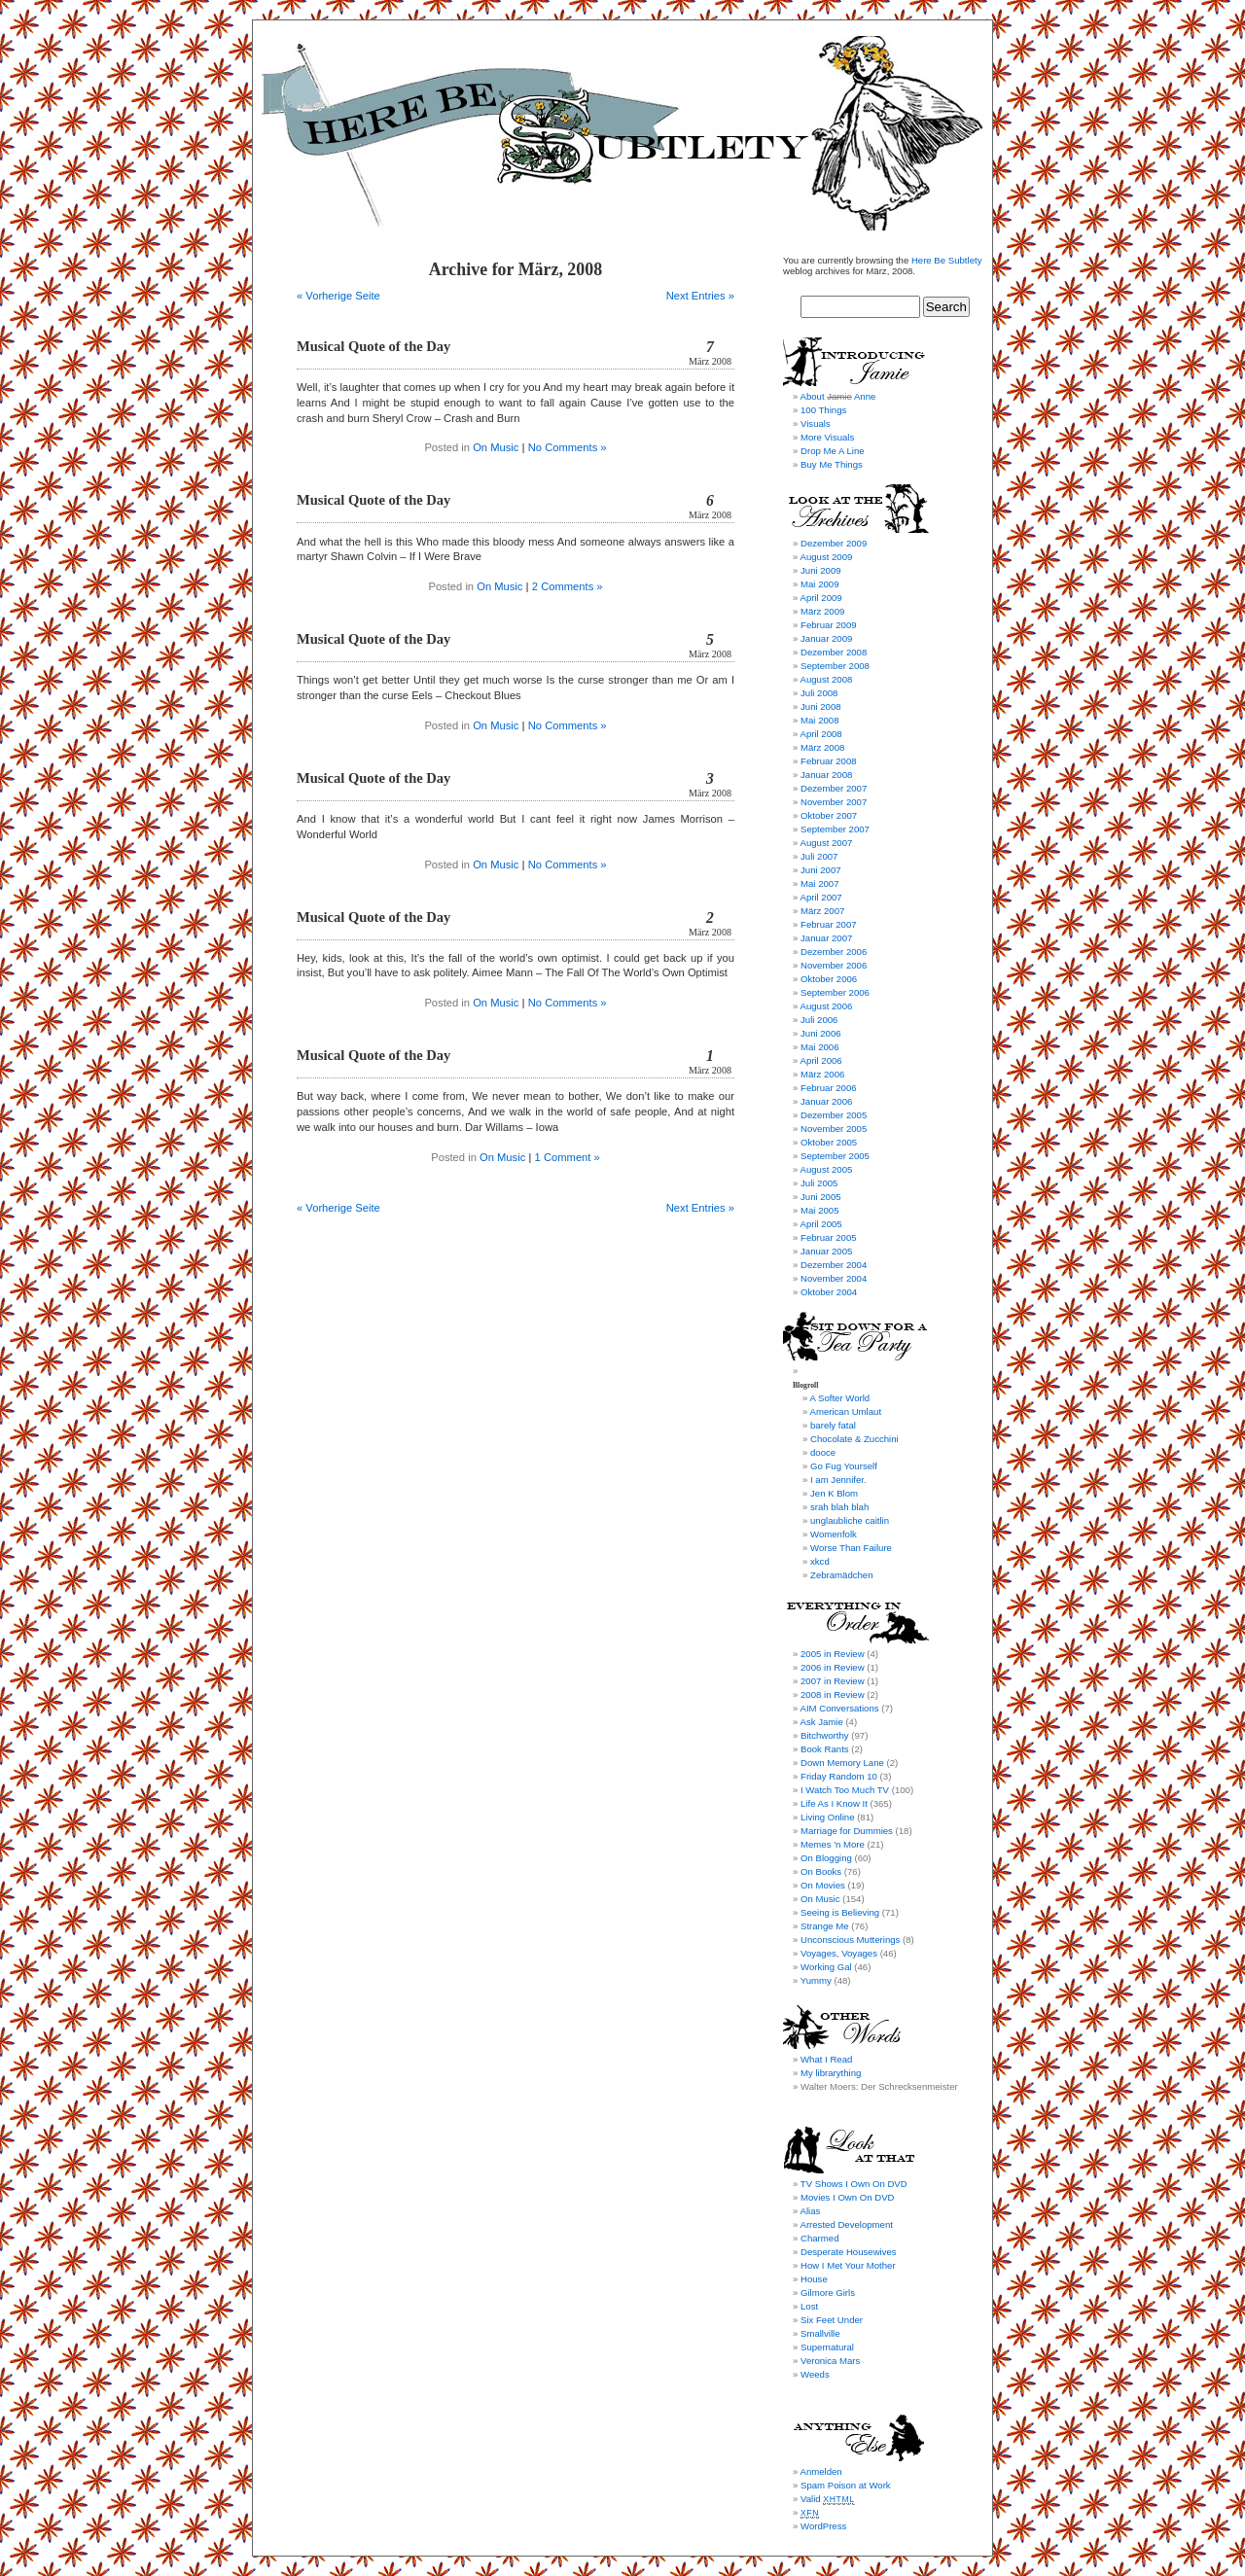 Image resolution: width=1245 pixels, height=2576 pixels. Describe the element at coordinates (818, 1019) in the screenshot. I see `Juli 2006` at that location.